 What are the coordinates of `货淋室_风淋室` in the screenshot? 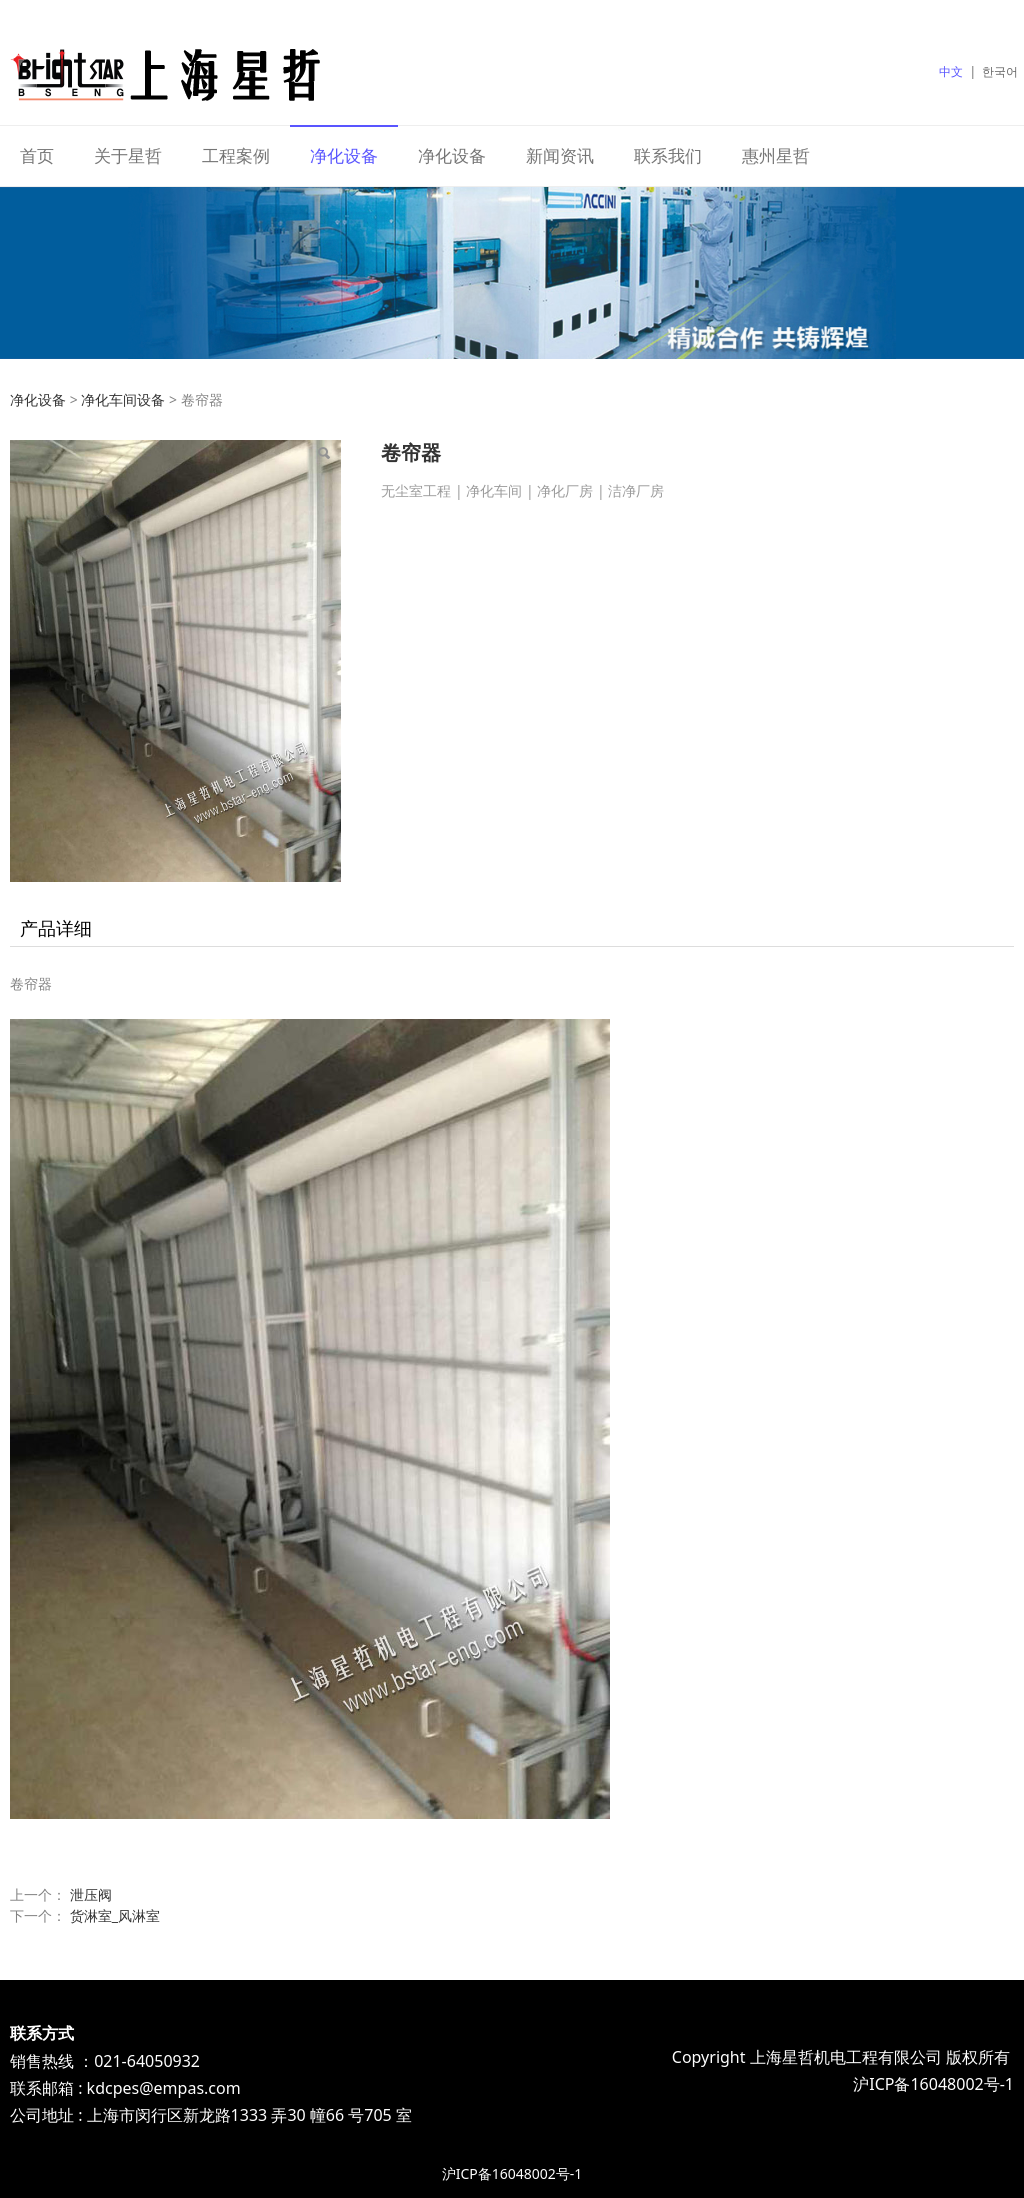 It's located at (115, 1915).